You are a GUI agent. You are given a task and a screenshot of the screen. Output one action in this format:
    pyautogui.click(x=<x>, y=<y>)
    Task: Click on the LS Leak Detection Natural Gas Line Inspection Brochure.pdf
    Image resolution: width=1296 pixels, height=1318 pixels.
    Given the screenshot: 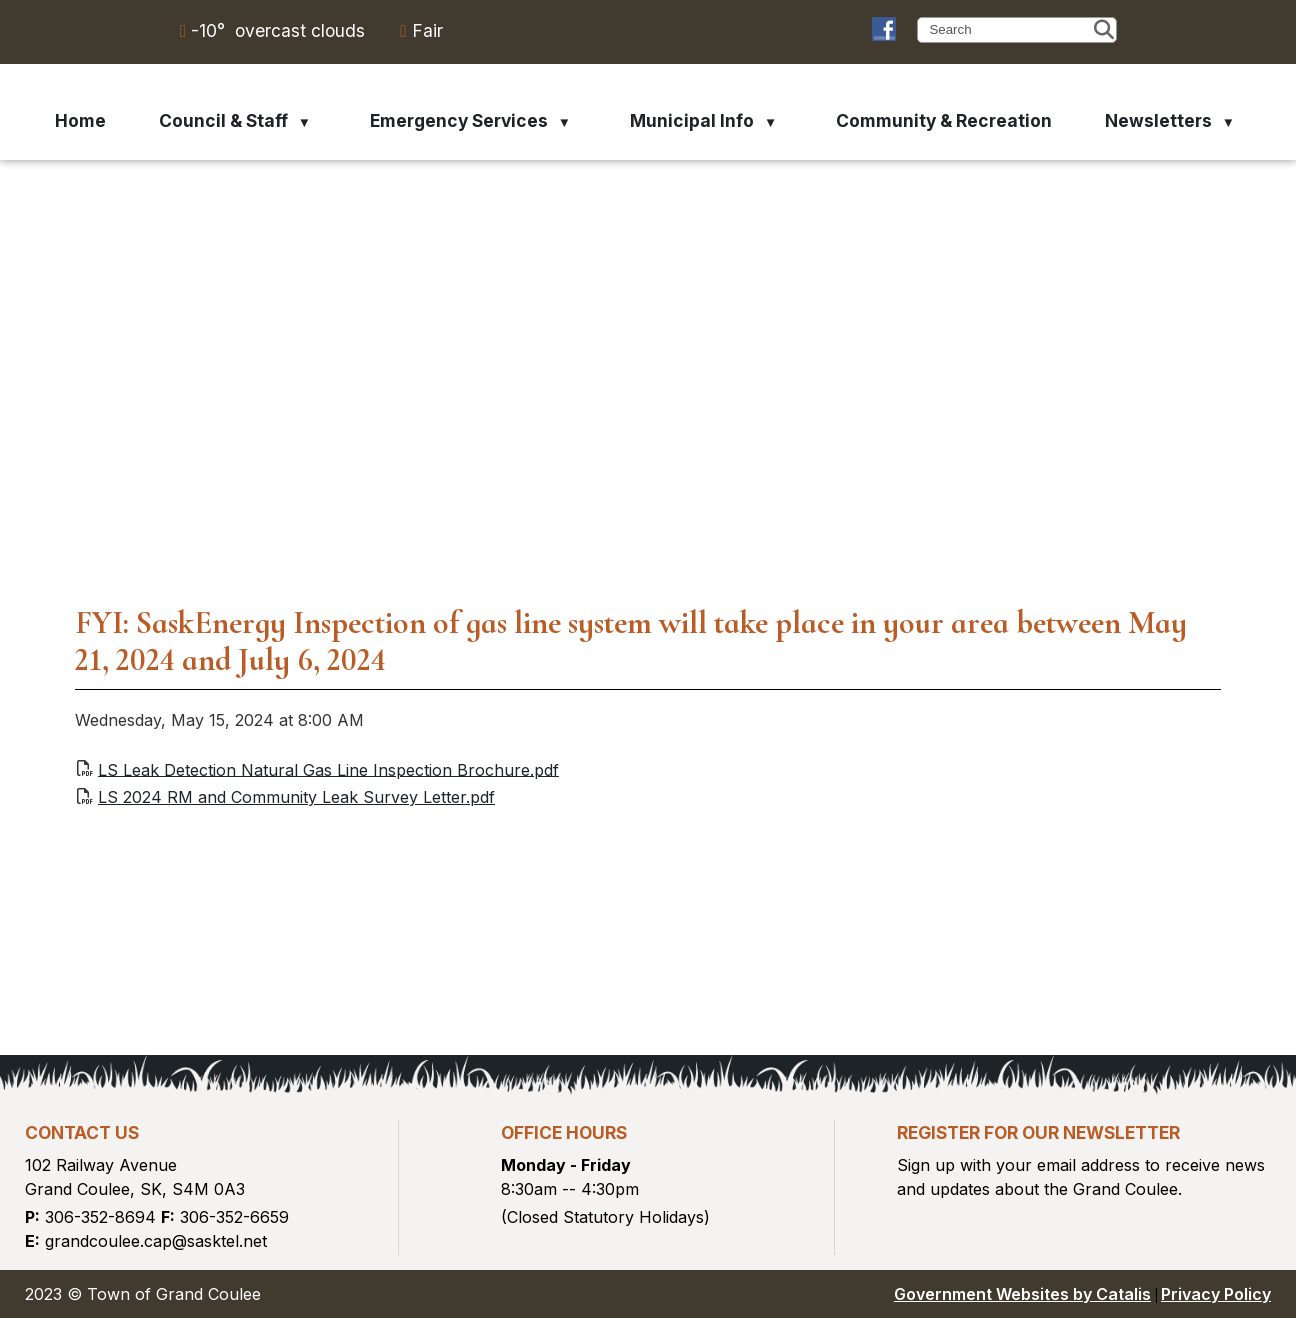 What is the action you would take?
    pyautogui.click(x=328, y=769)
    